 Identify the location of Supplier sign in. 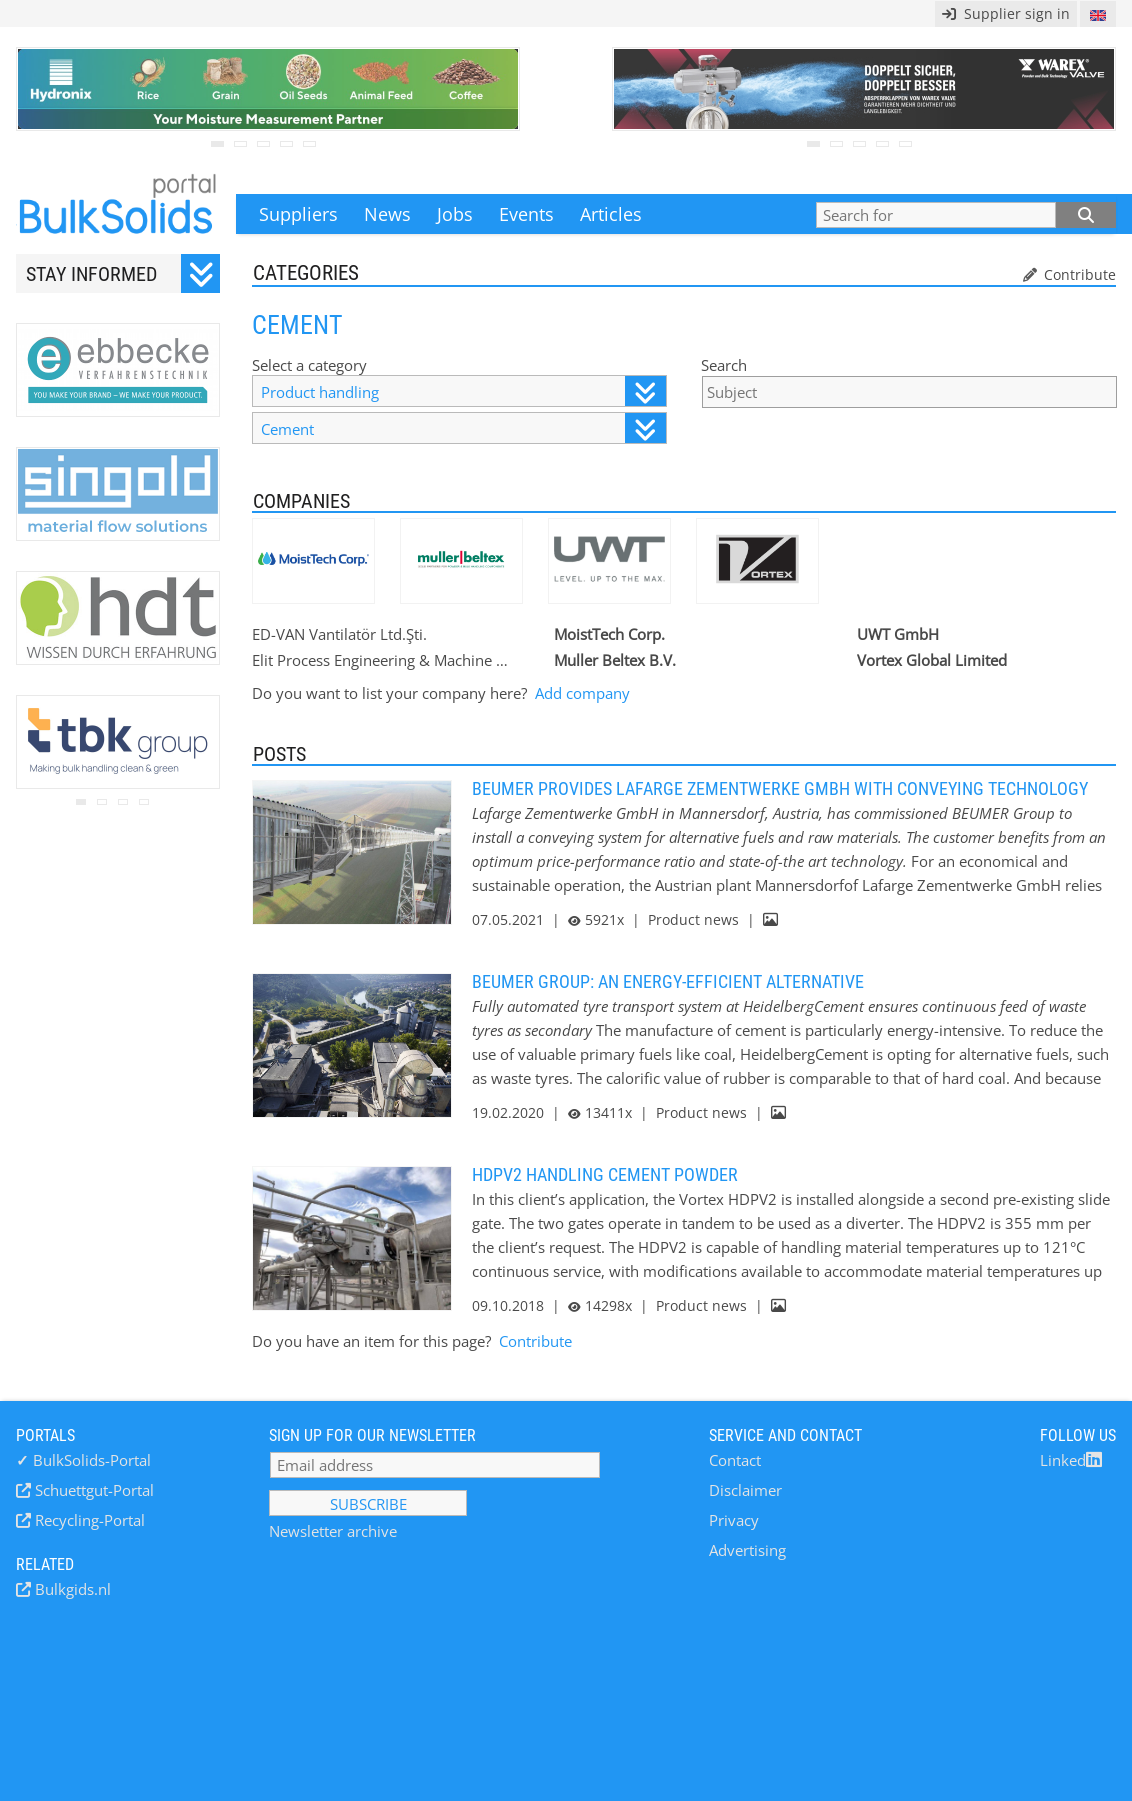
(1006, 13).